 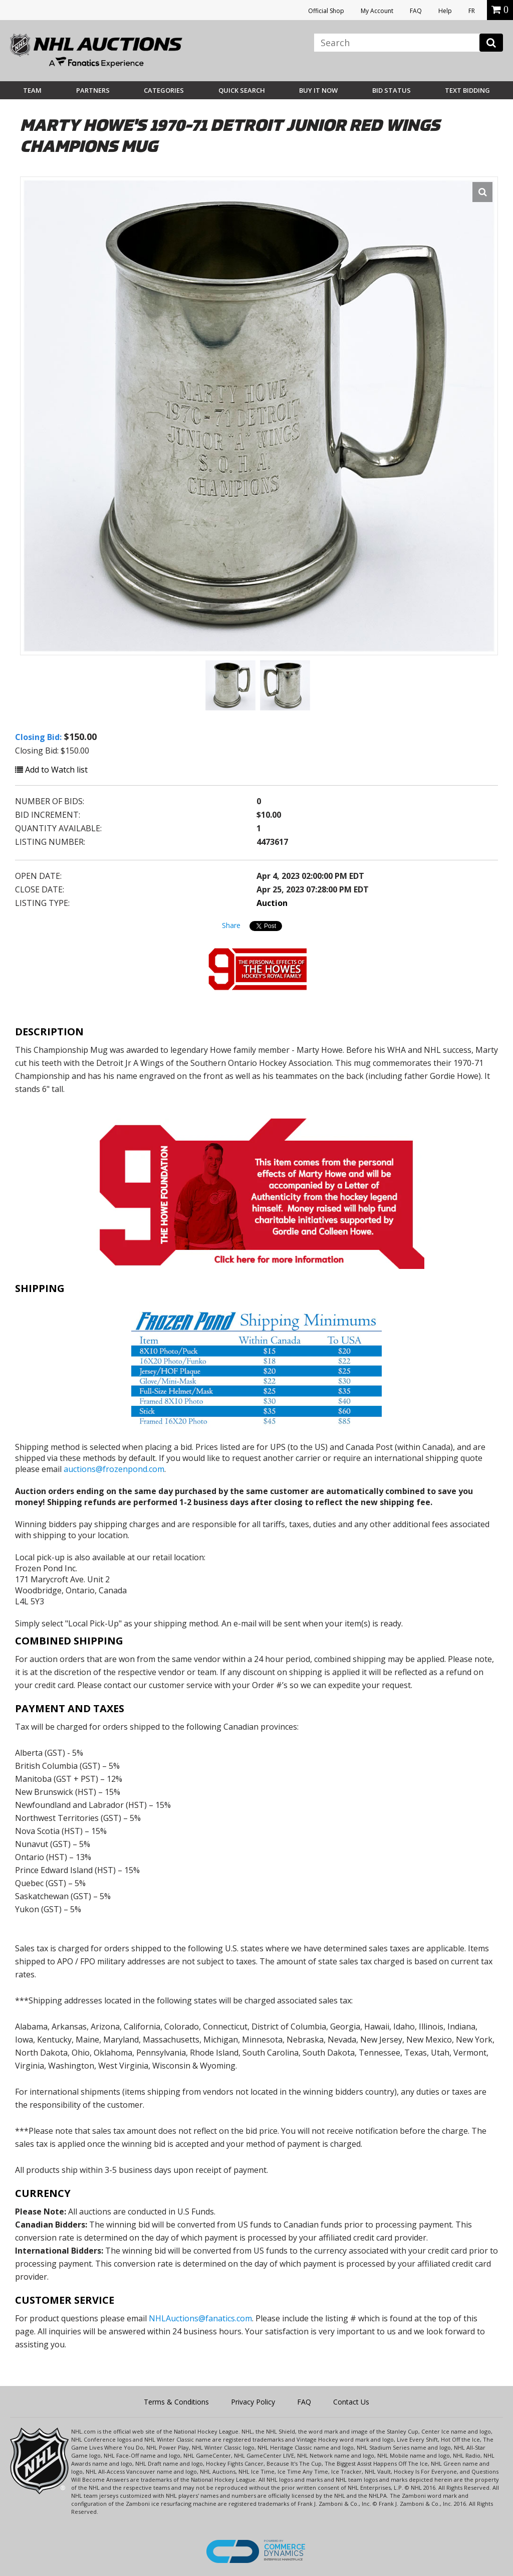 I want to click on Official Shop, so click(x=326, y=11).